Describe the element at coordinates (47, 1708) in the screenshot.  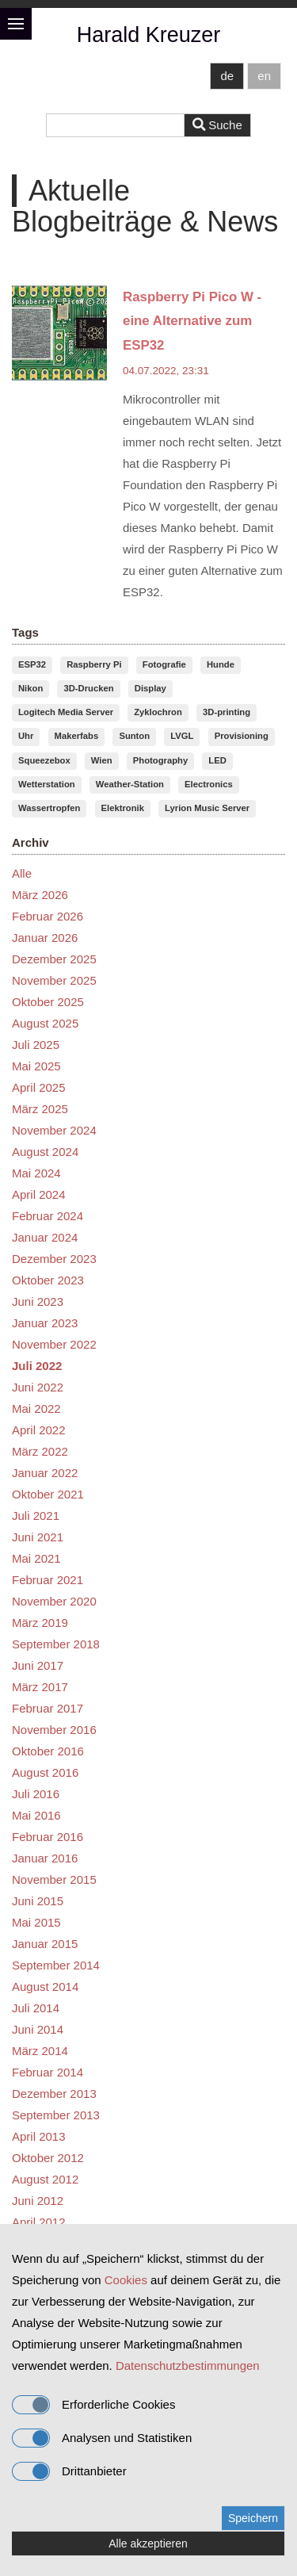
I see `Februar 2017` at that location.